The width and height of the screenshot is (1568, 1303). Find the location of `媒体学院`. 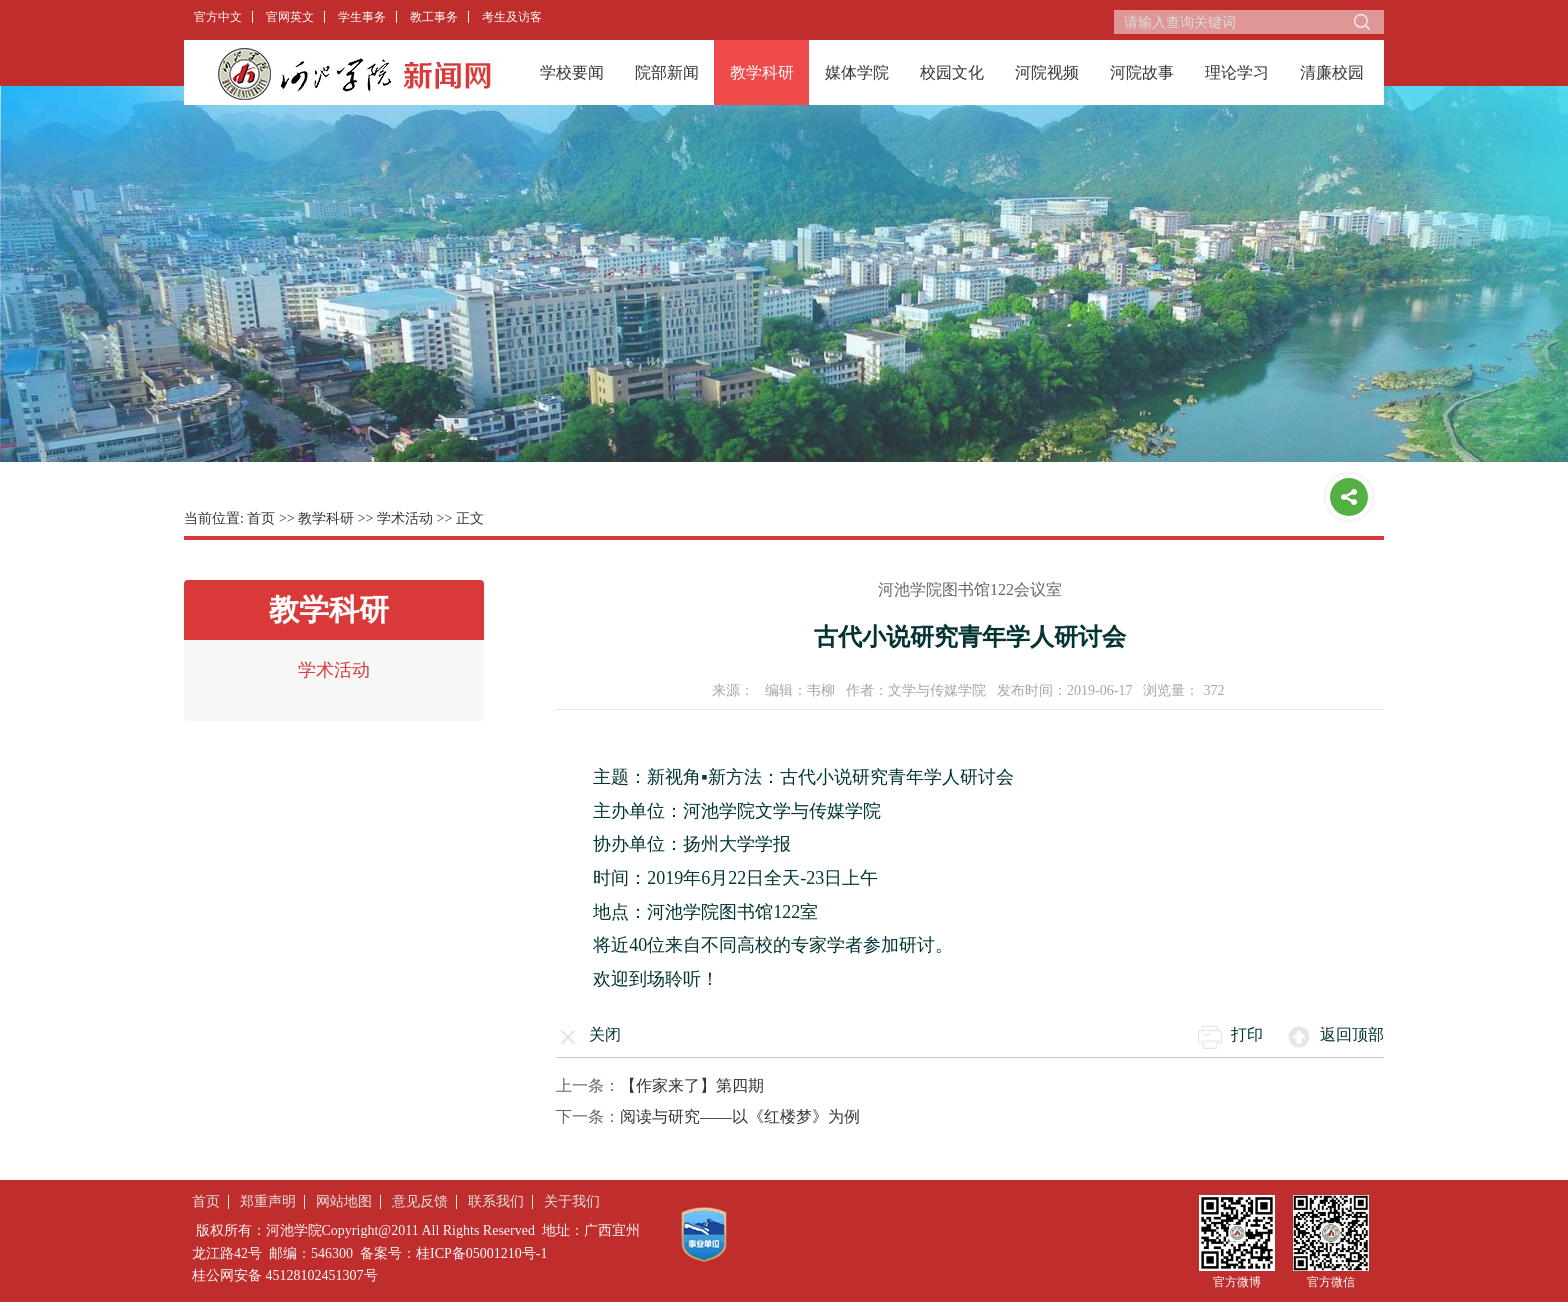

媒体学院 is located at coordinates (857, 72).